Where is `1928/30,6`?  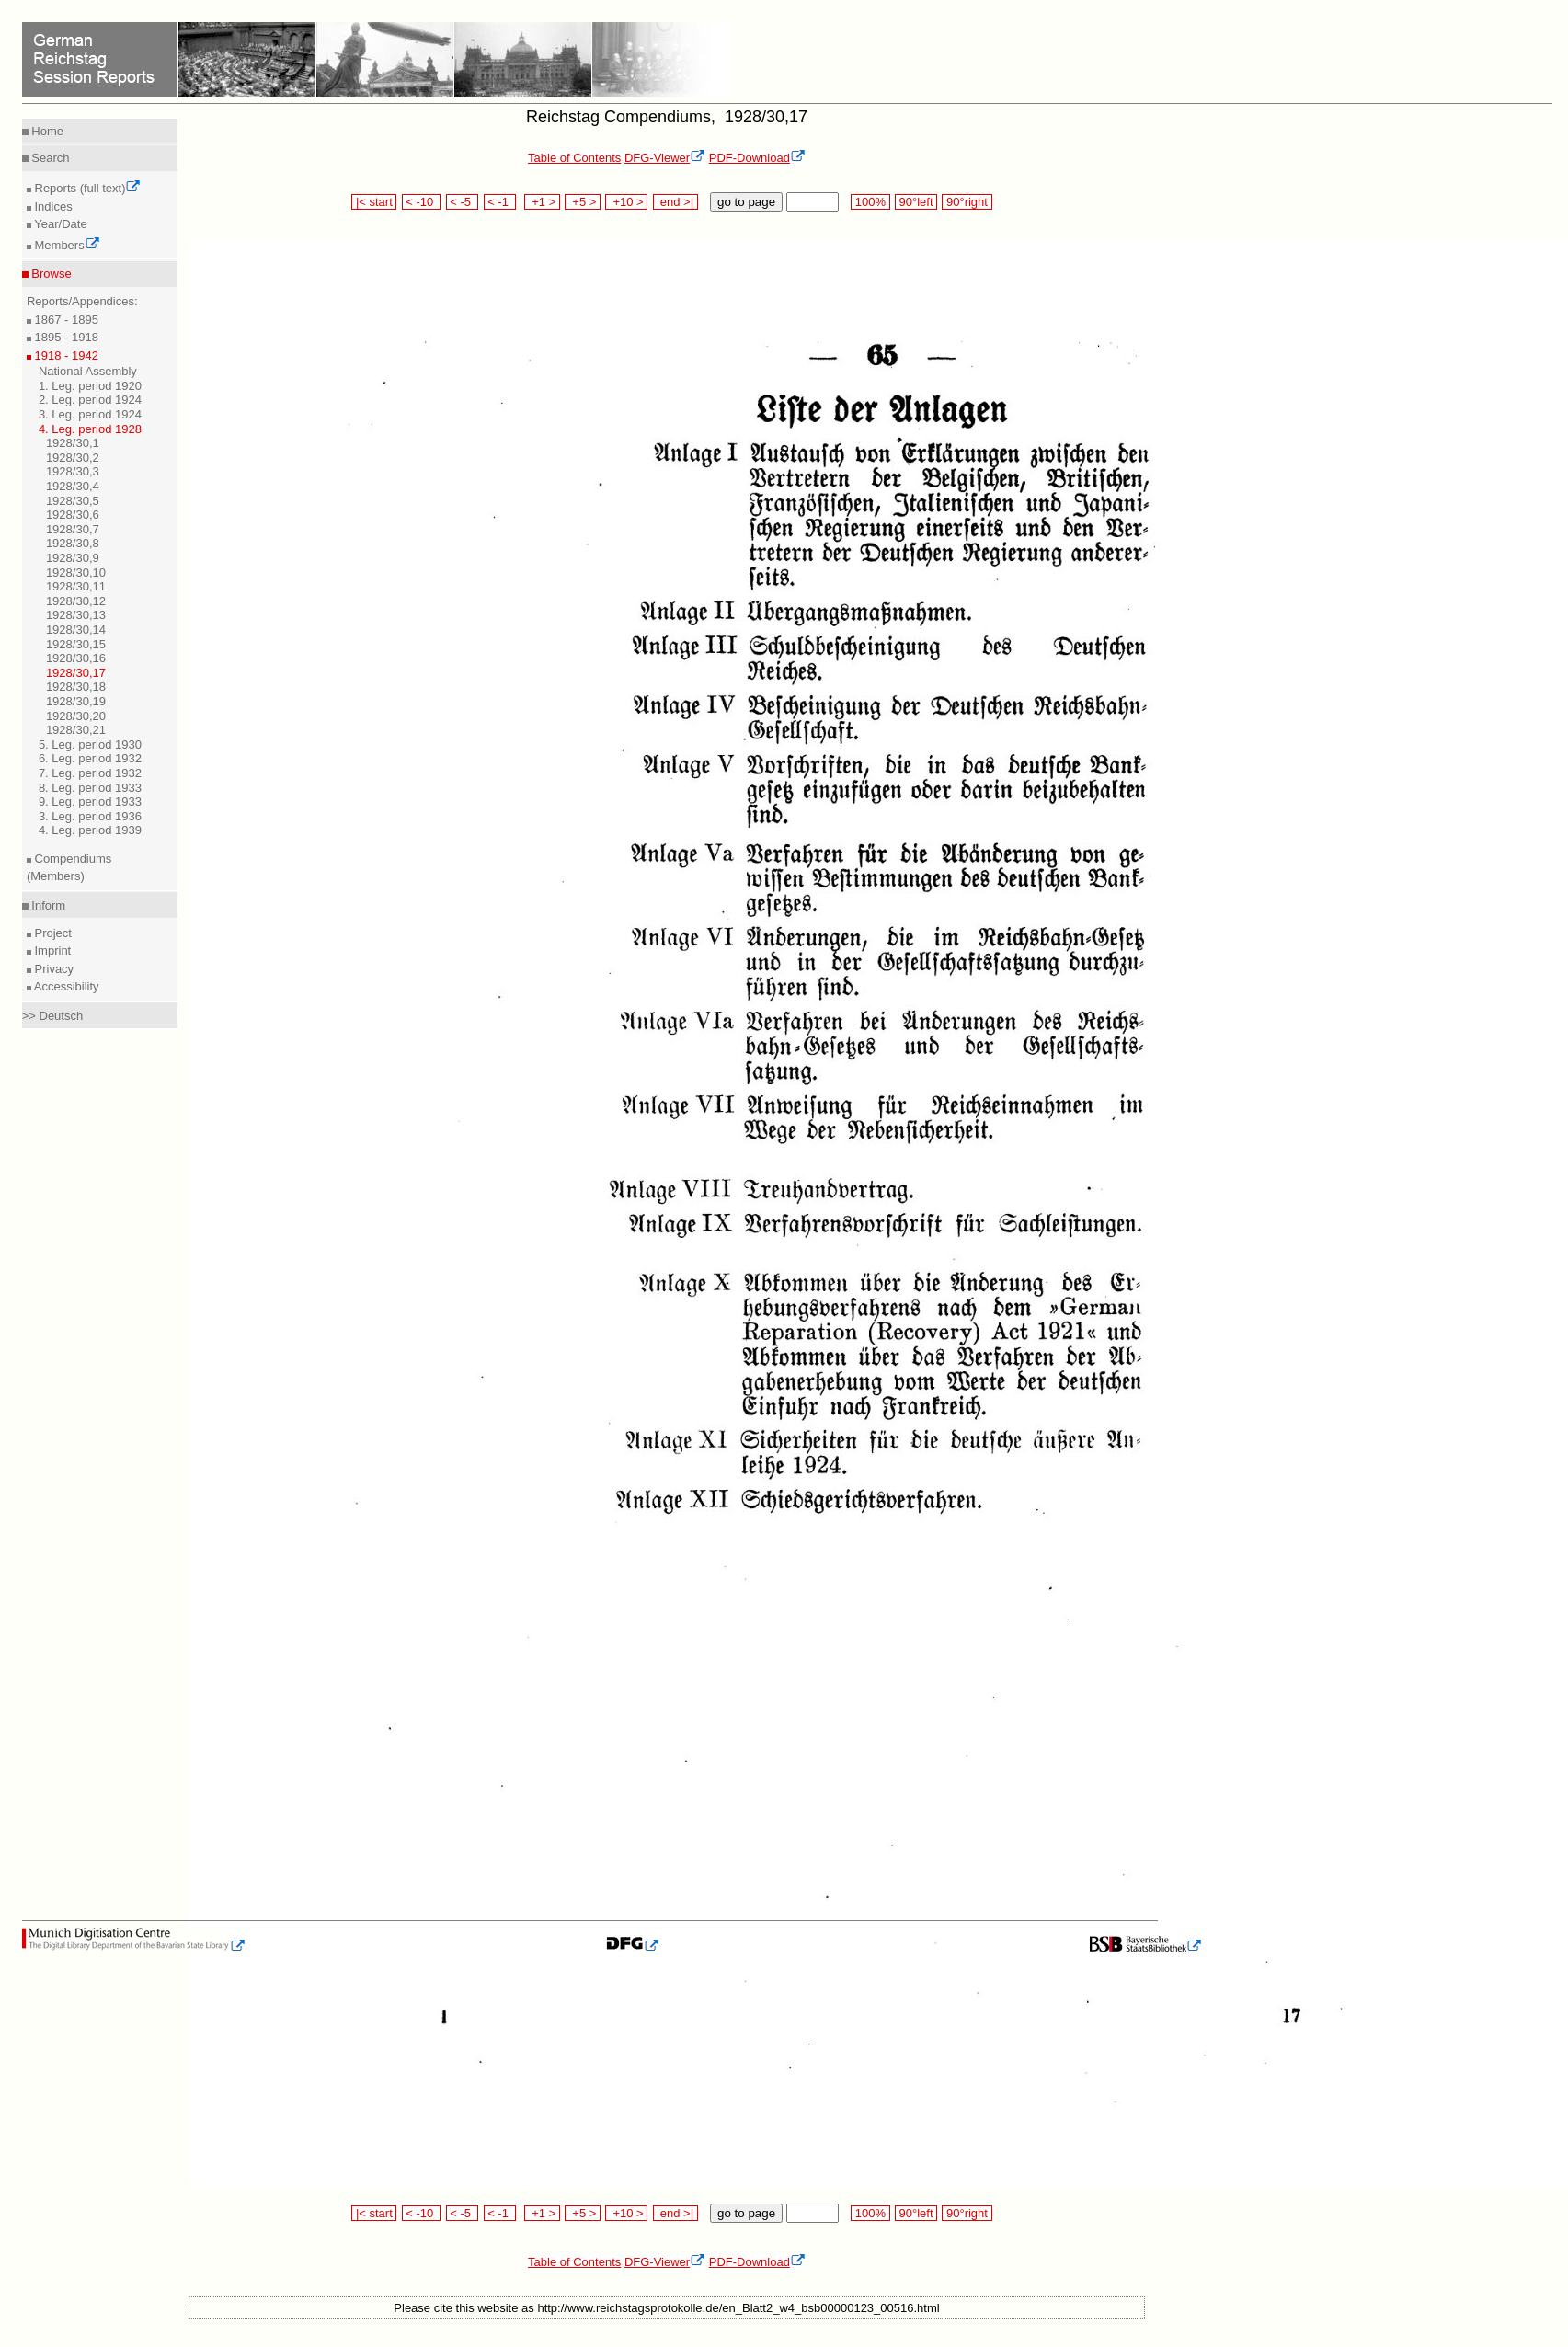
1928/30,6 is located at coordinates (72, 514).